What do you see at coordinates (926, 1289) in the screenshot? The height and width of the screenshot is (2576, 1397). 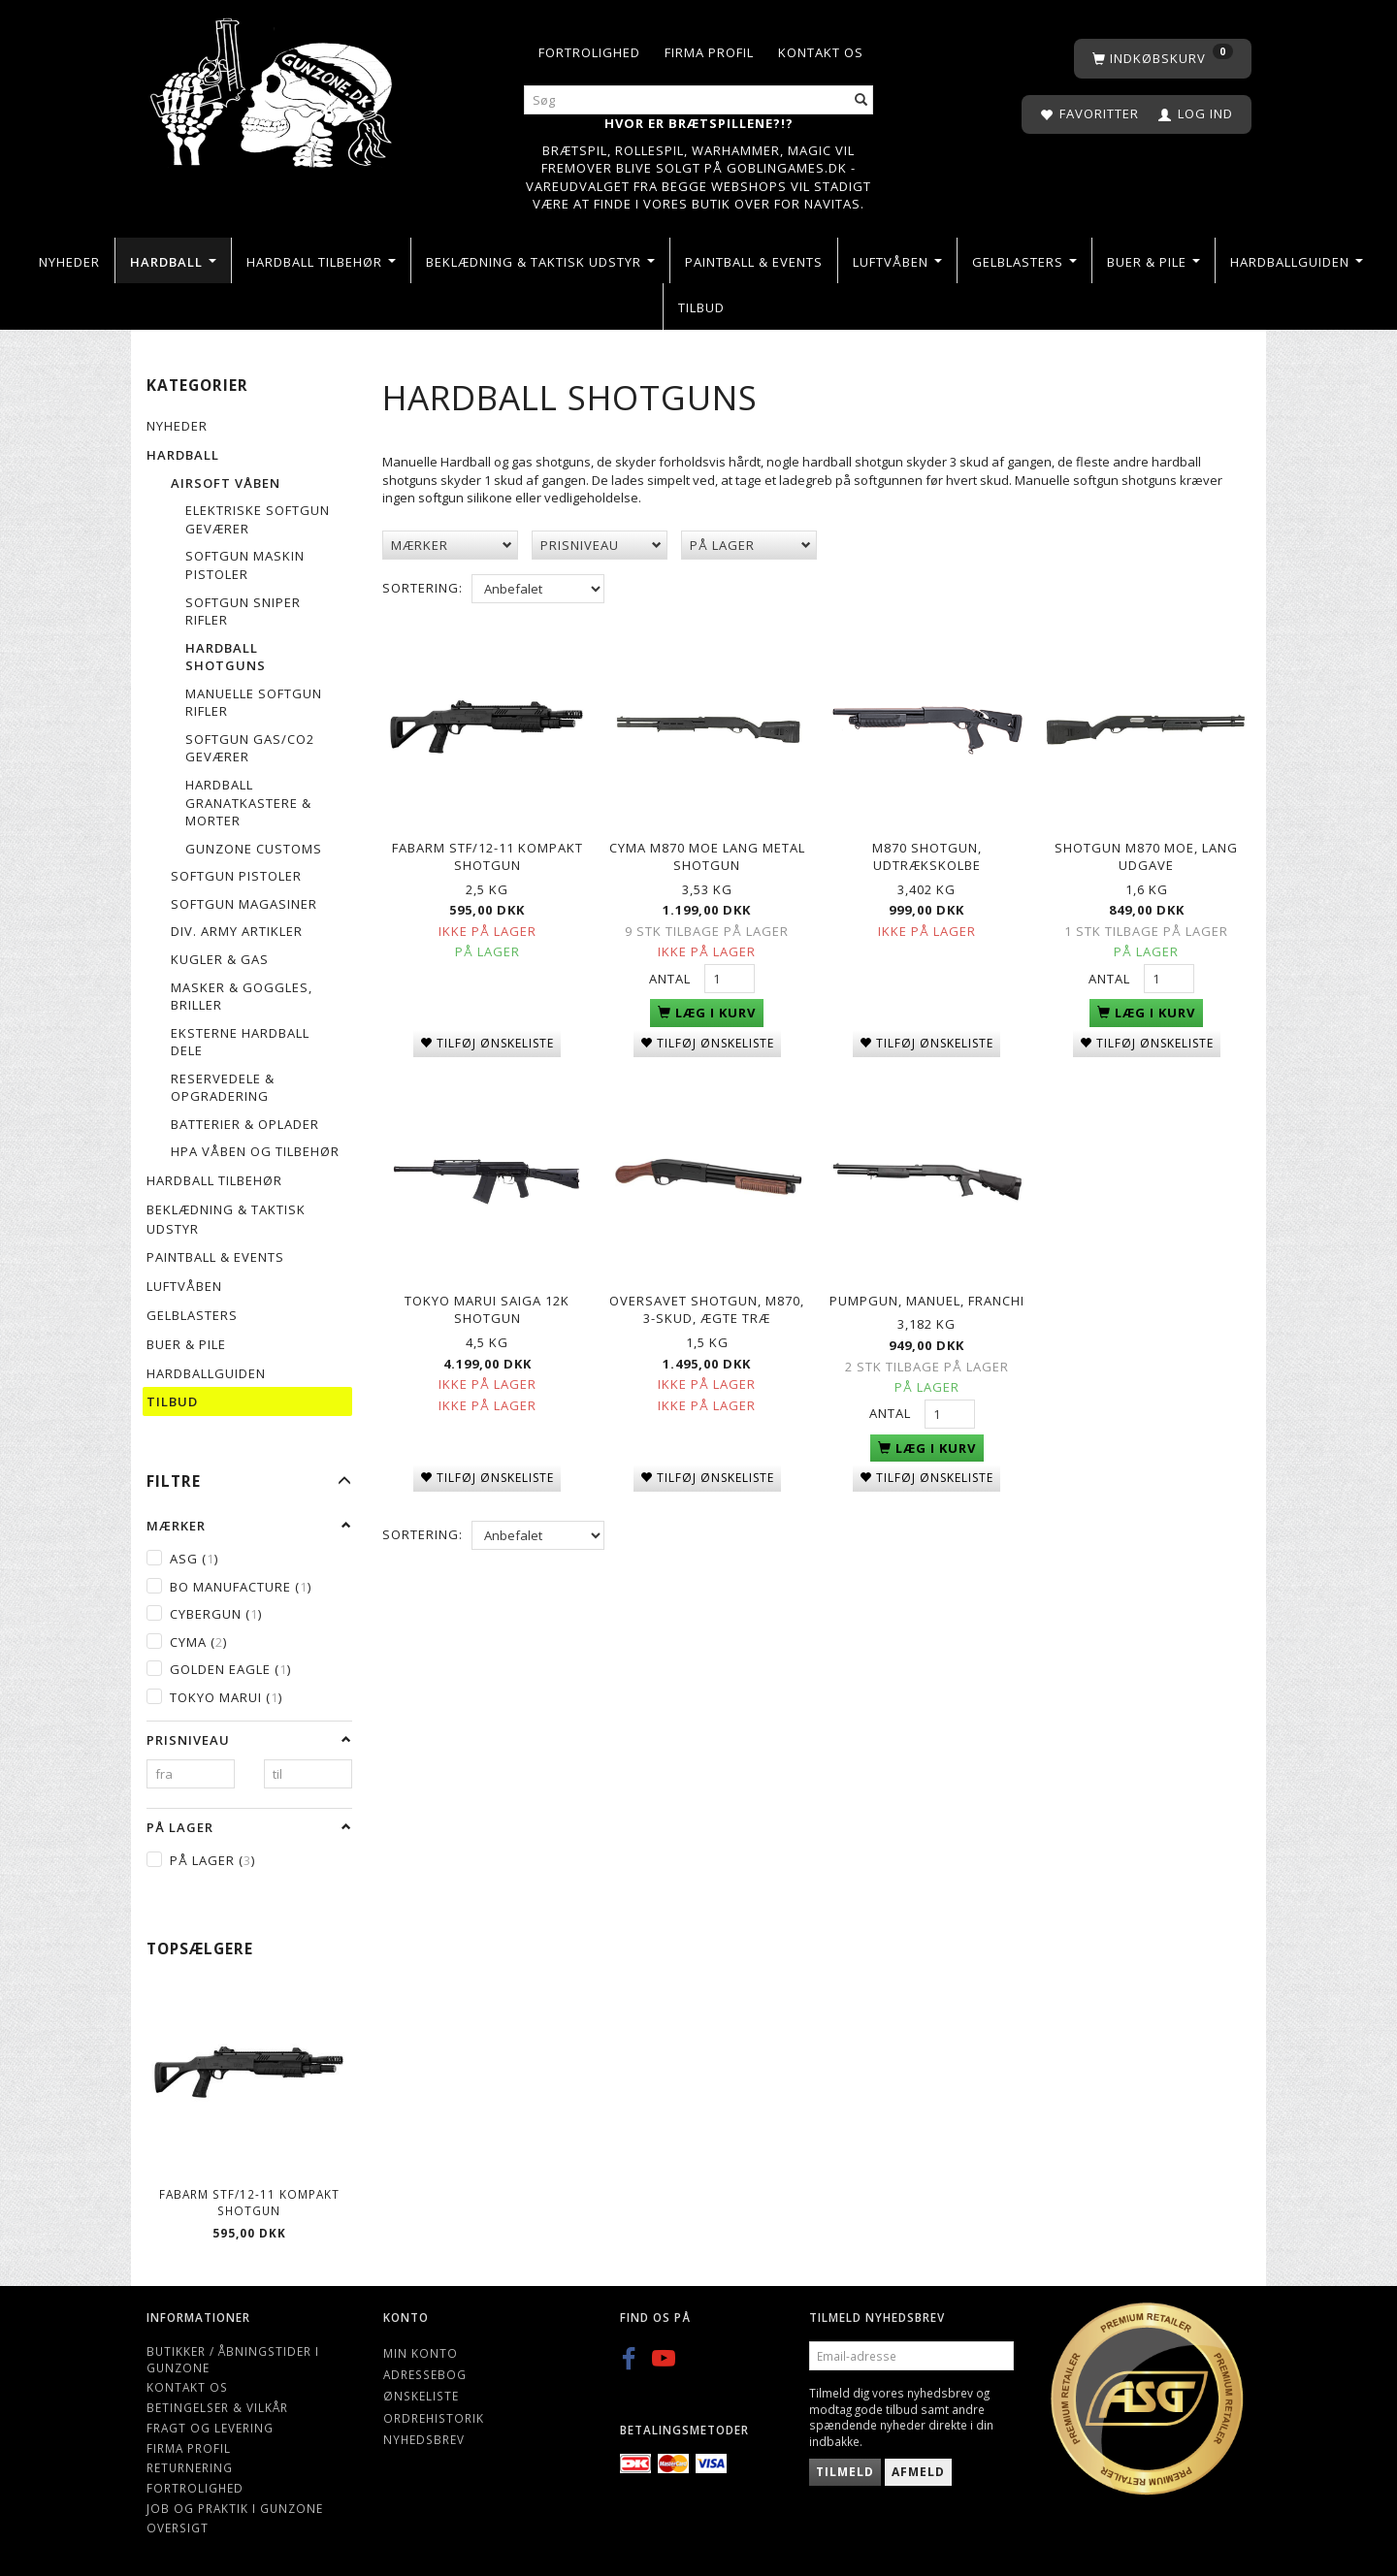 I see `Pumpgun, manuel, Franchi` at bounding box center [926, 1289].